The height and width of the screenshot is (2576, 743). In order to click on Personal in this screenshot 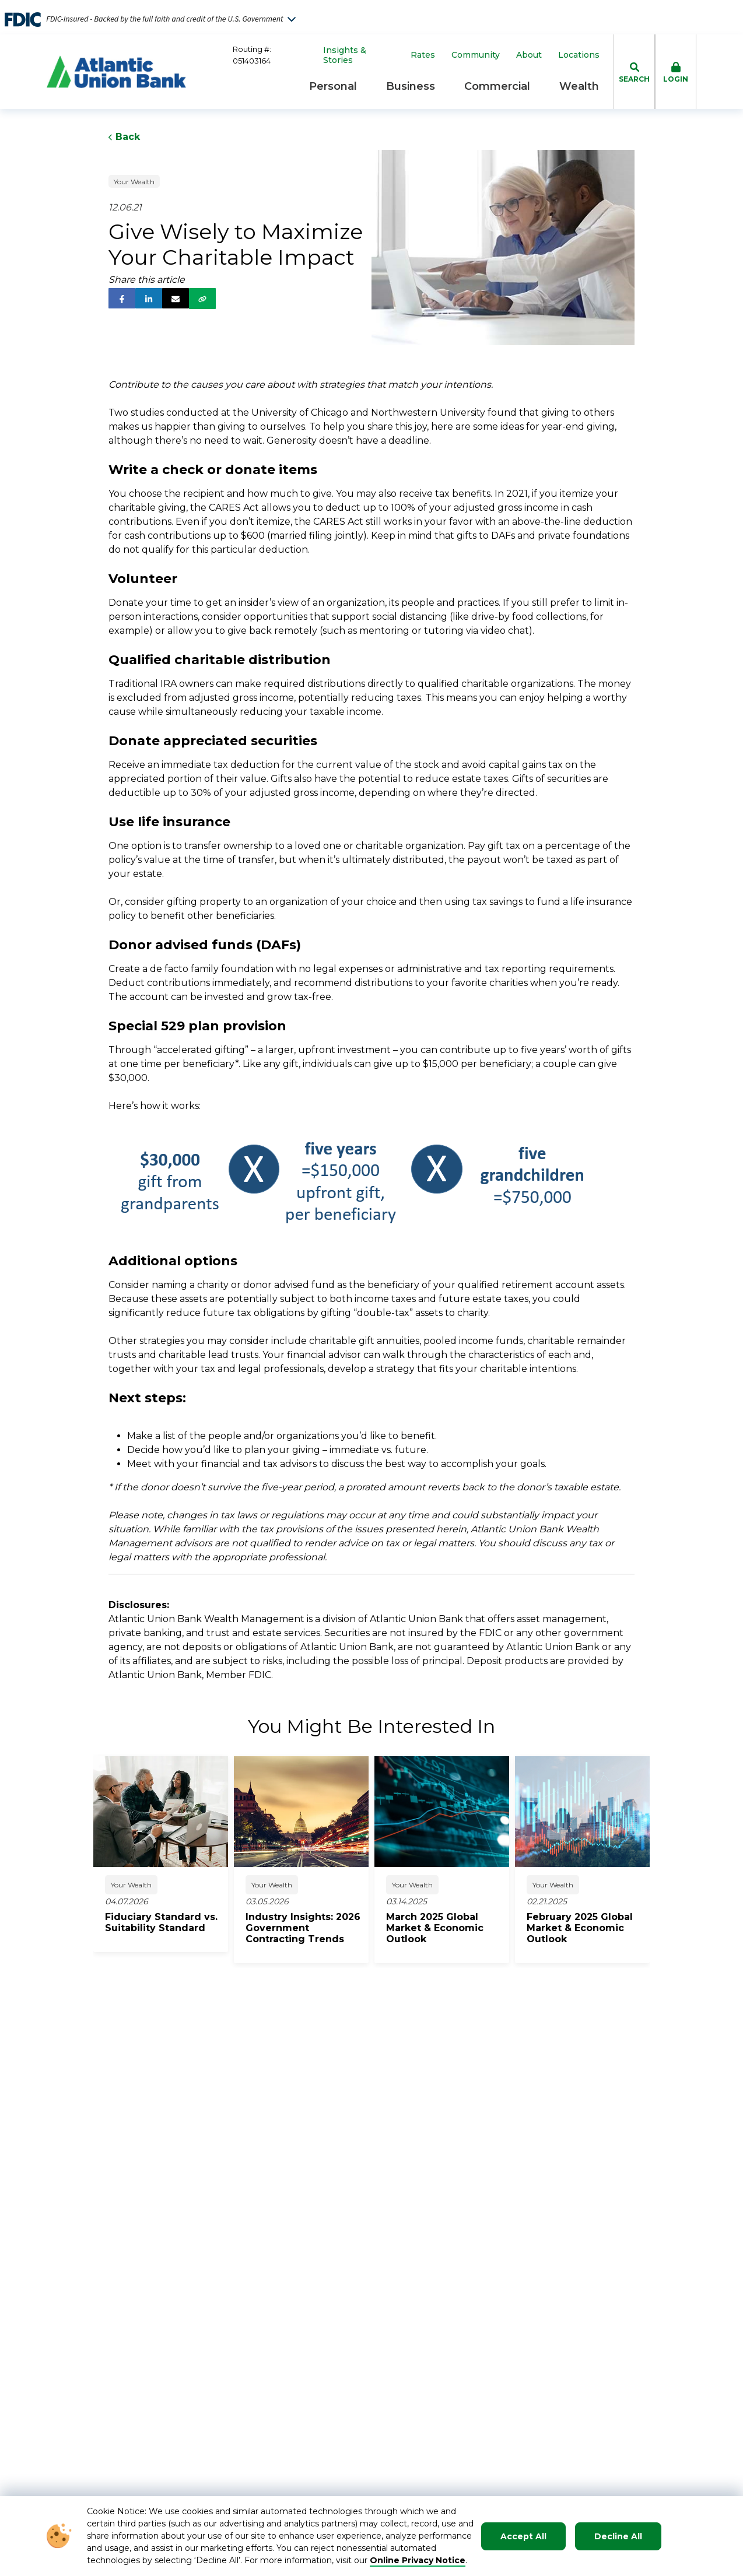, I will do `click(333, 86)`.